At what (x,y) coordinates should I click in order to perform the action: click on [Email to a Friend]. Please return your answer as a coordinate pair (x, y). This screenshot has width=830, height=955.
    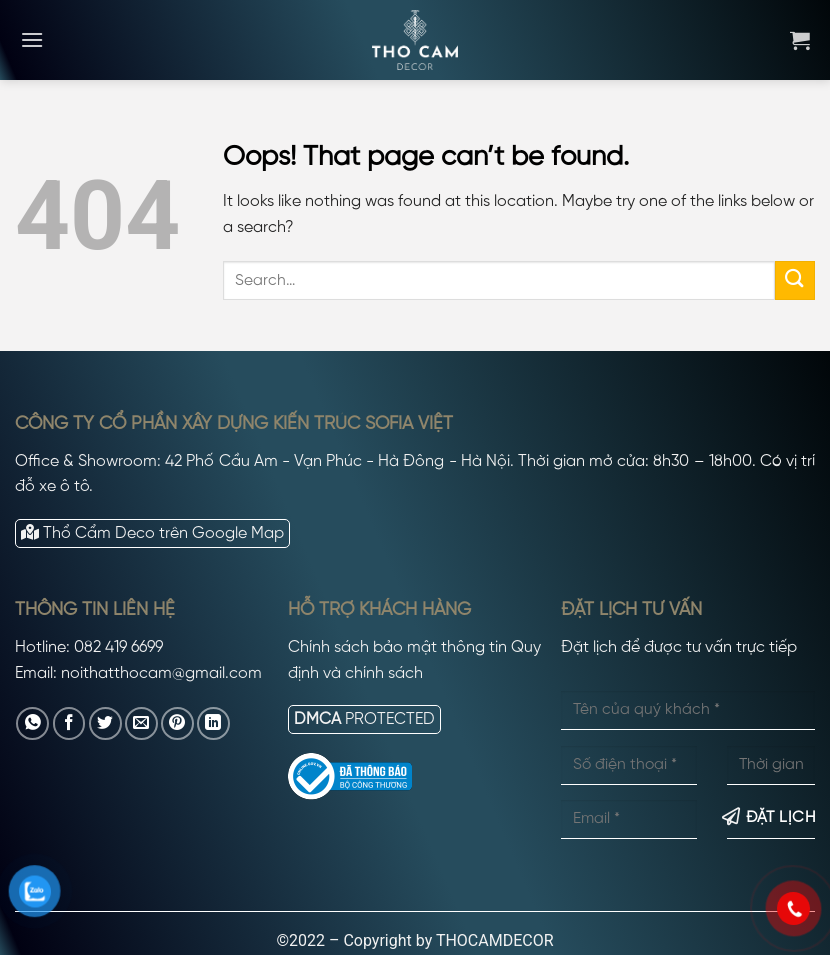
    Looking at the image, I should click on (141, 723).